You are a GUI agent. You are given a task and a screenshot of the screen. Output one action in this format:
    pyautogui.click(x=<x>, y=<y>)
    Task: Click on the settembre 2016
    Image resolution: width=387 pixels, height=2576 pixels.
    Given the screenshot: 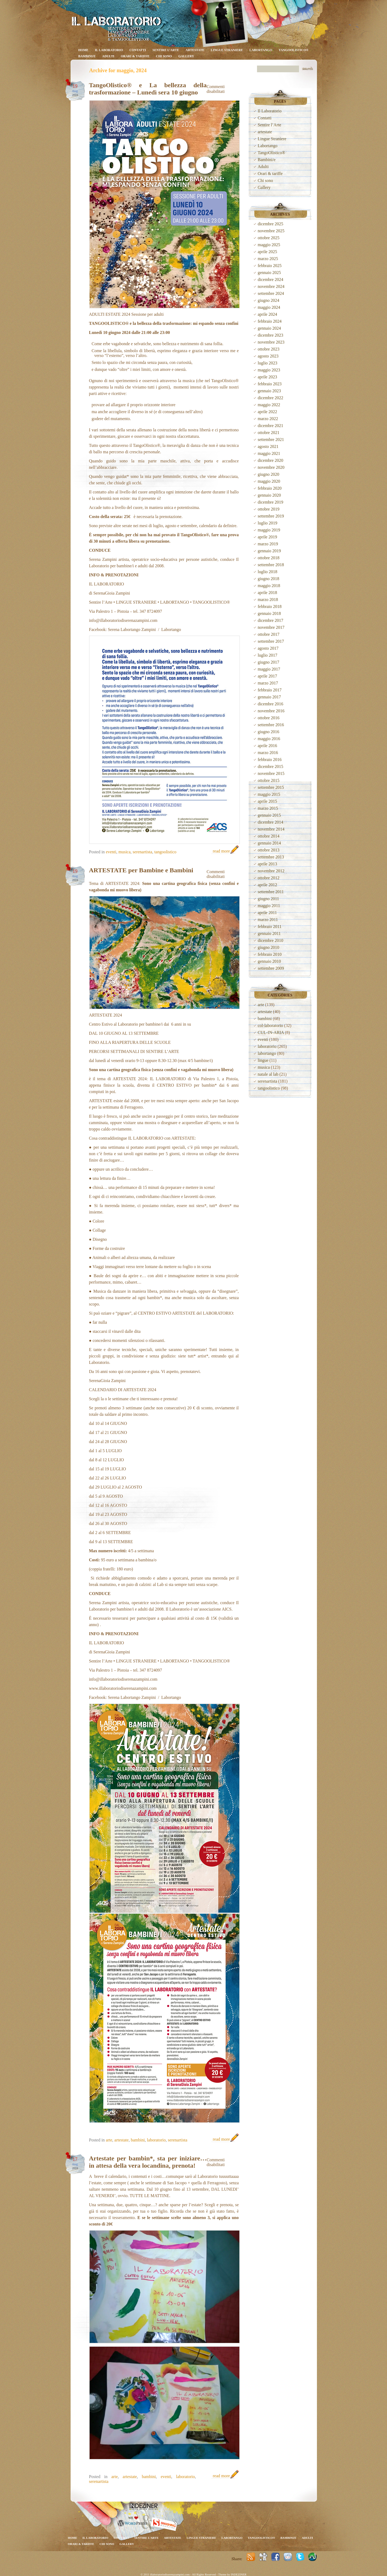 What is the action you would take?
    pyautogui.click(x=271, y=724)
    